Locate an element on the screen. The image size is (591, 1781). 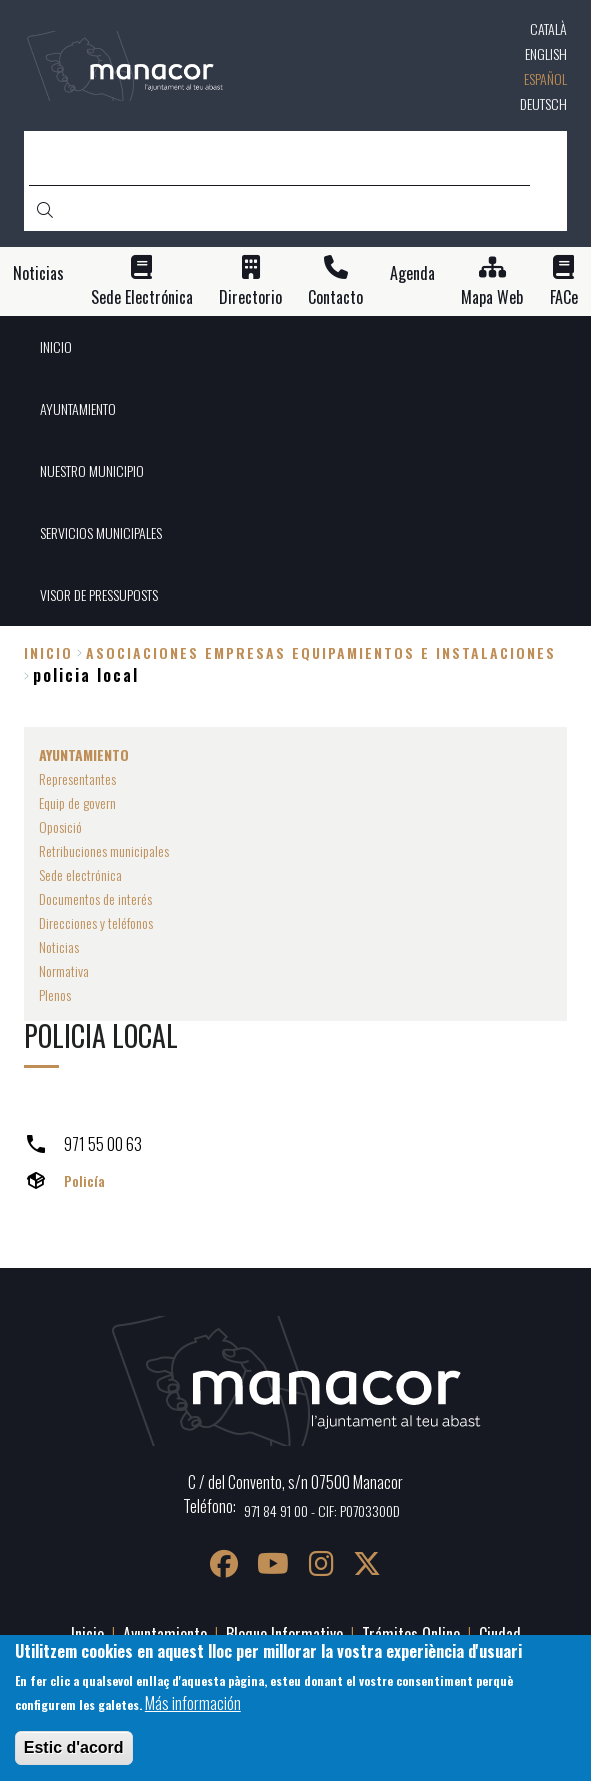
Català is located at coordinates (548, 28).